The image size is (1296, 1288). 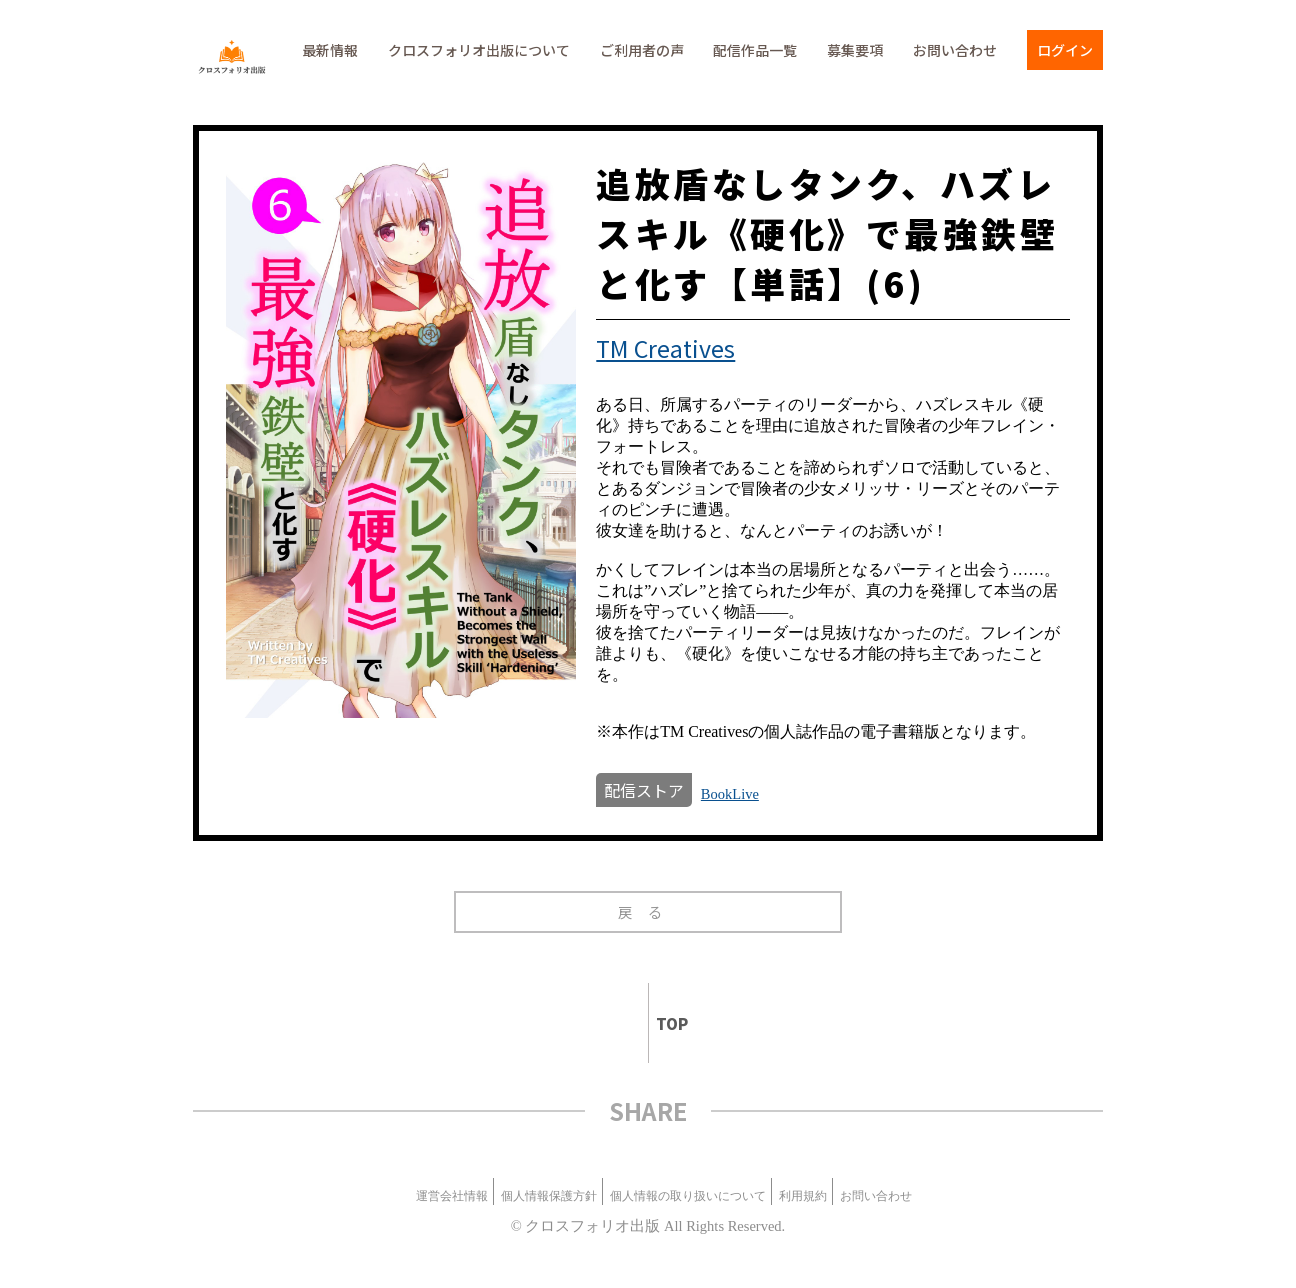 What do you see at coordinates (452, 1196) in the screenshot?
I see `運営会社情報` at bounding box center [452, 1196].